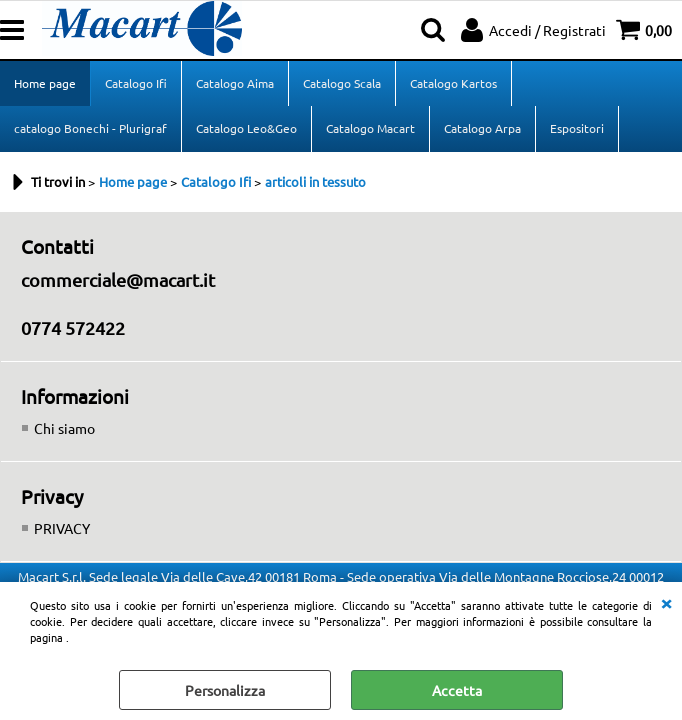  What do you see at coordinates (62, 528) in the screenshot?
I see `PRIVACY` at bounding box center [62, 528].